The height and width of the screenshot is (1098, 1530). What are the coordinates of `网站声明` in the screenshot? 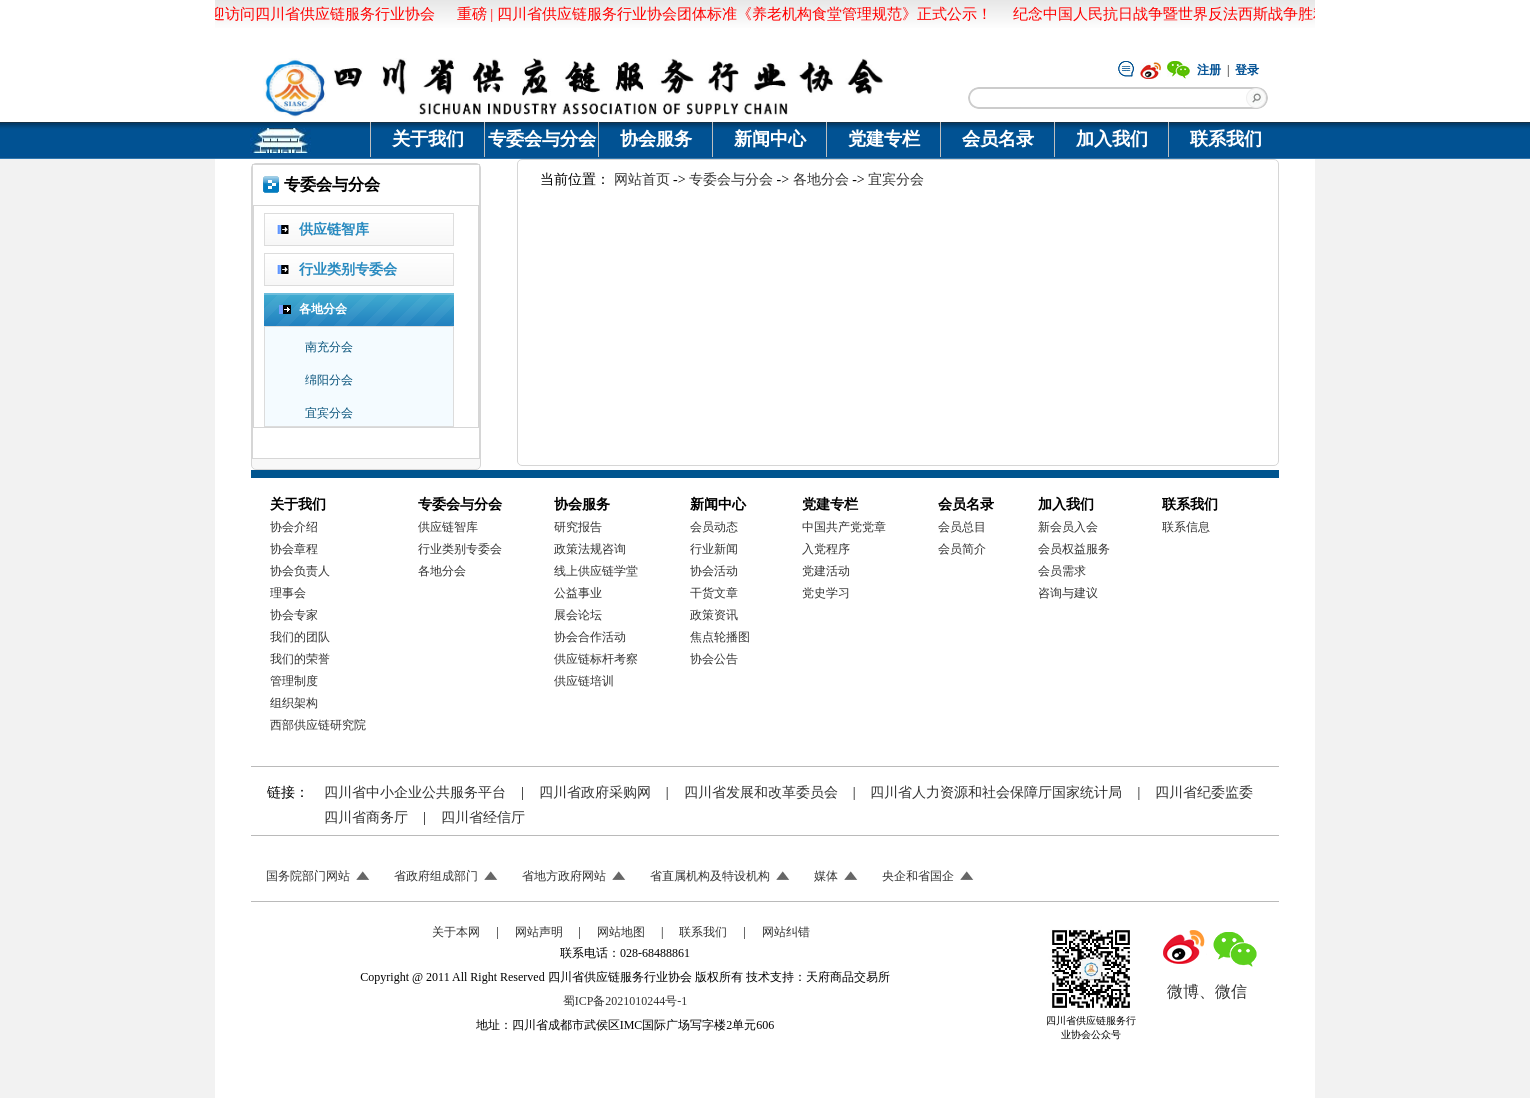 It's located at (539, 932).